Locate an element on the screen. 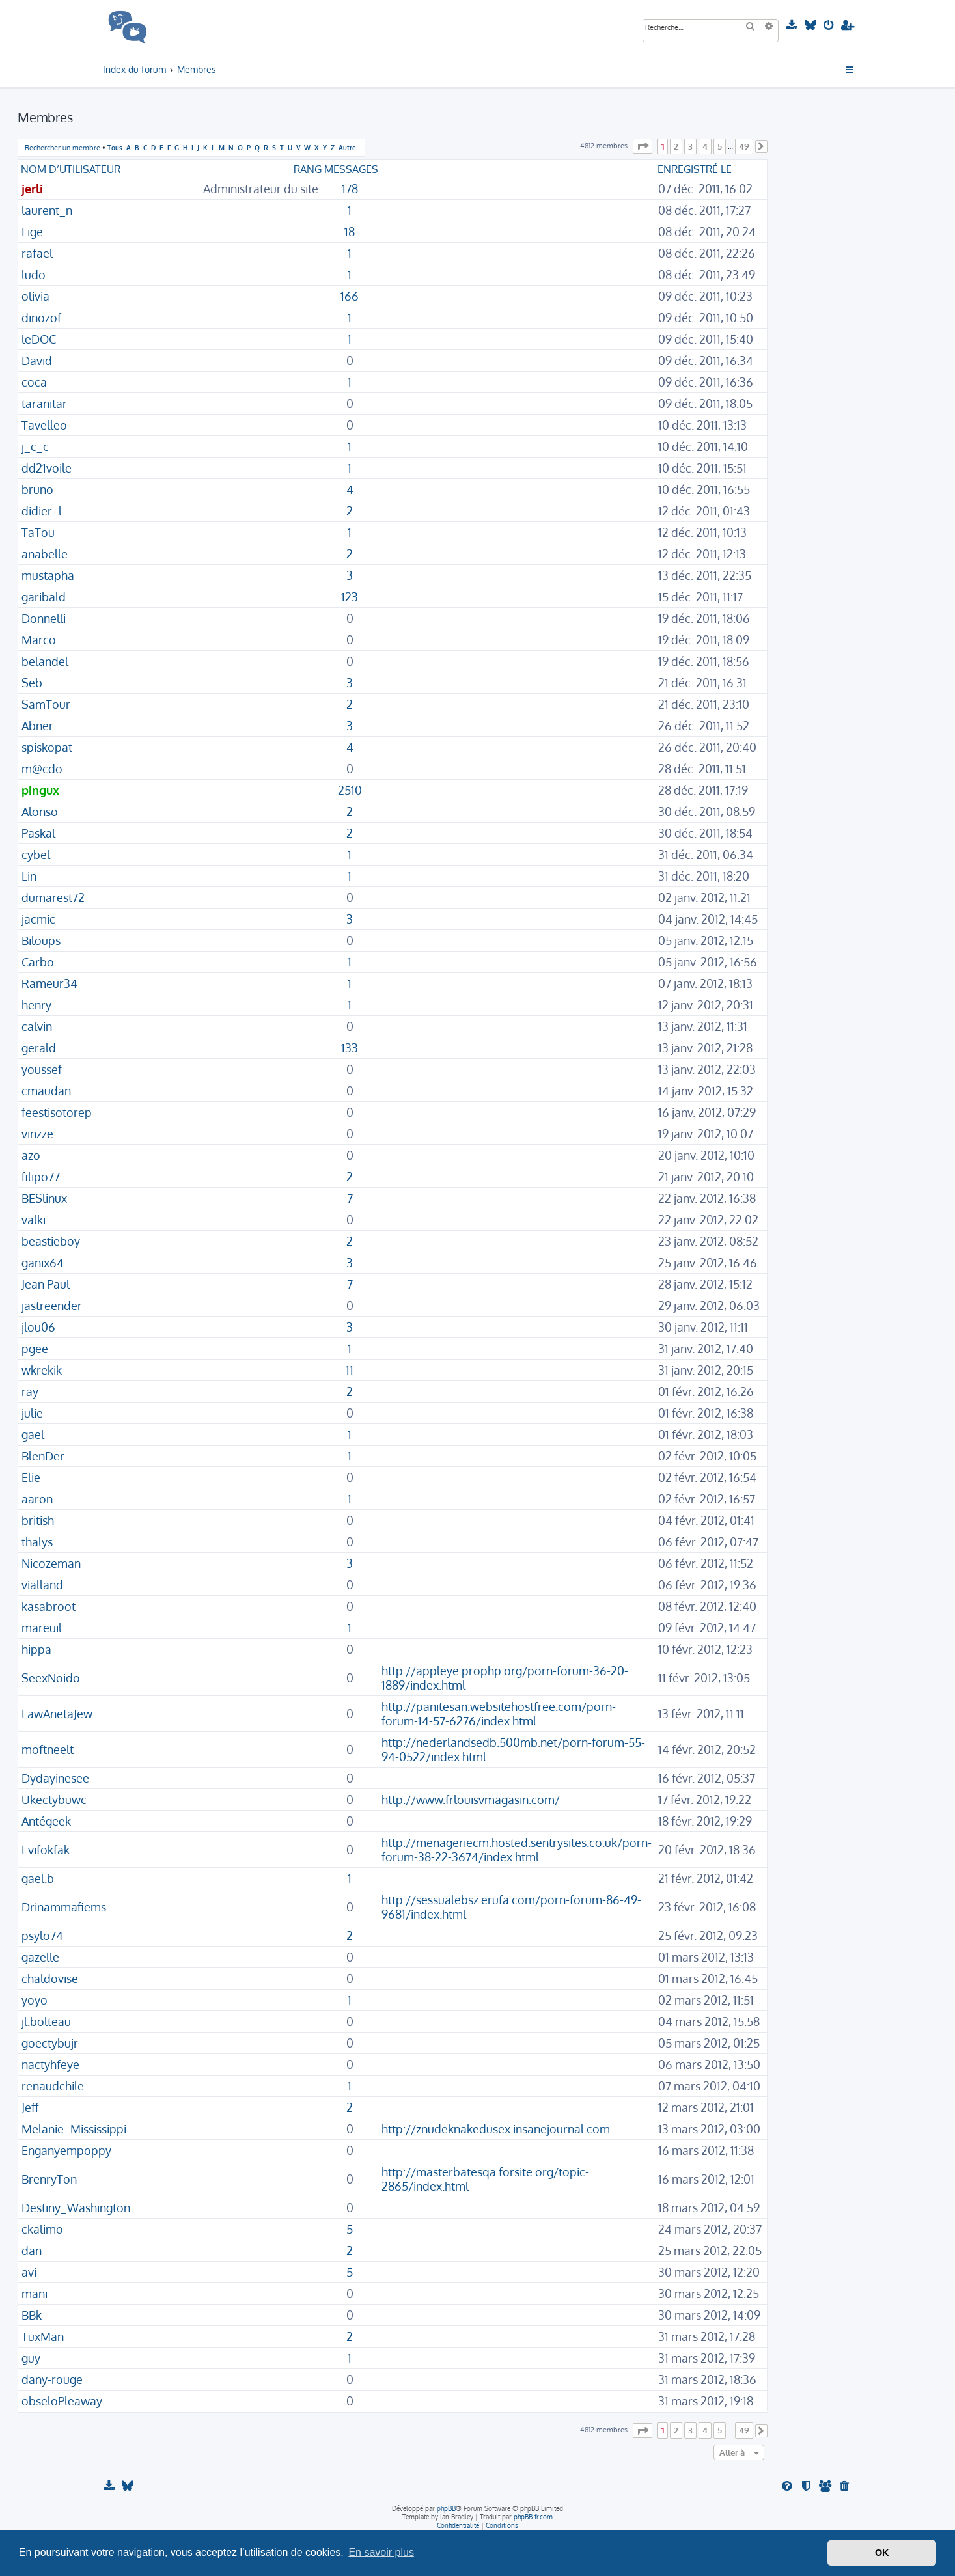 The image size is (955, 2576). BlenDer is located at coordinates (42, 1456).